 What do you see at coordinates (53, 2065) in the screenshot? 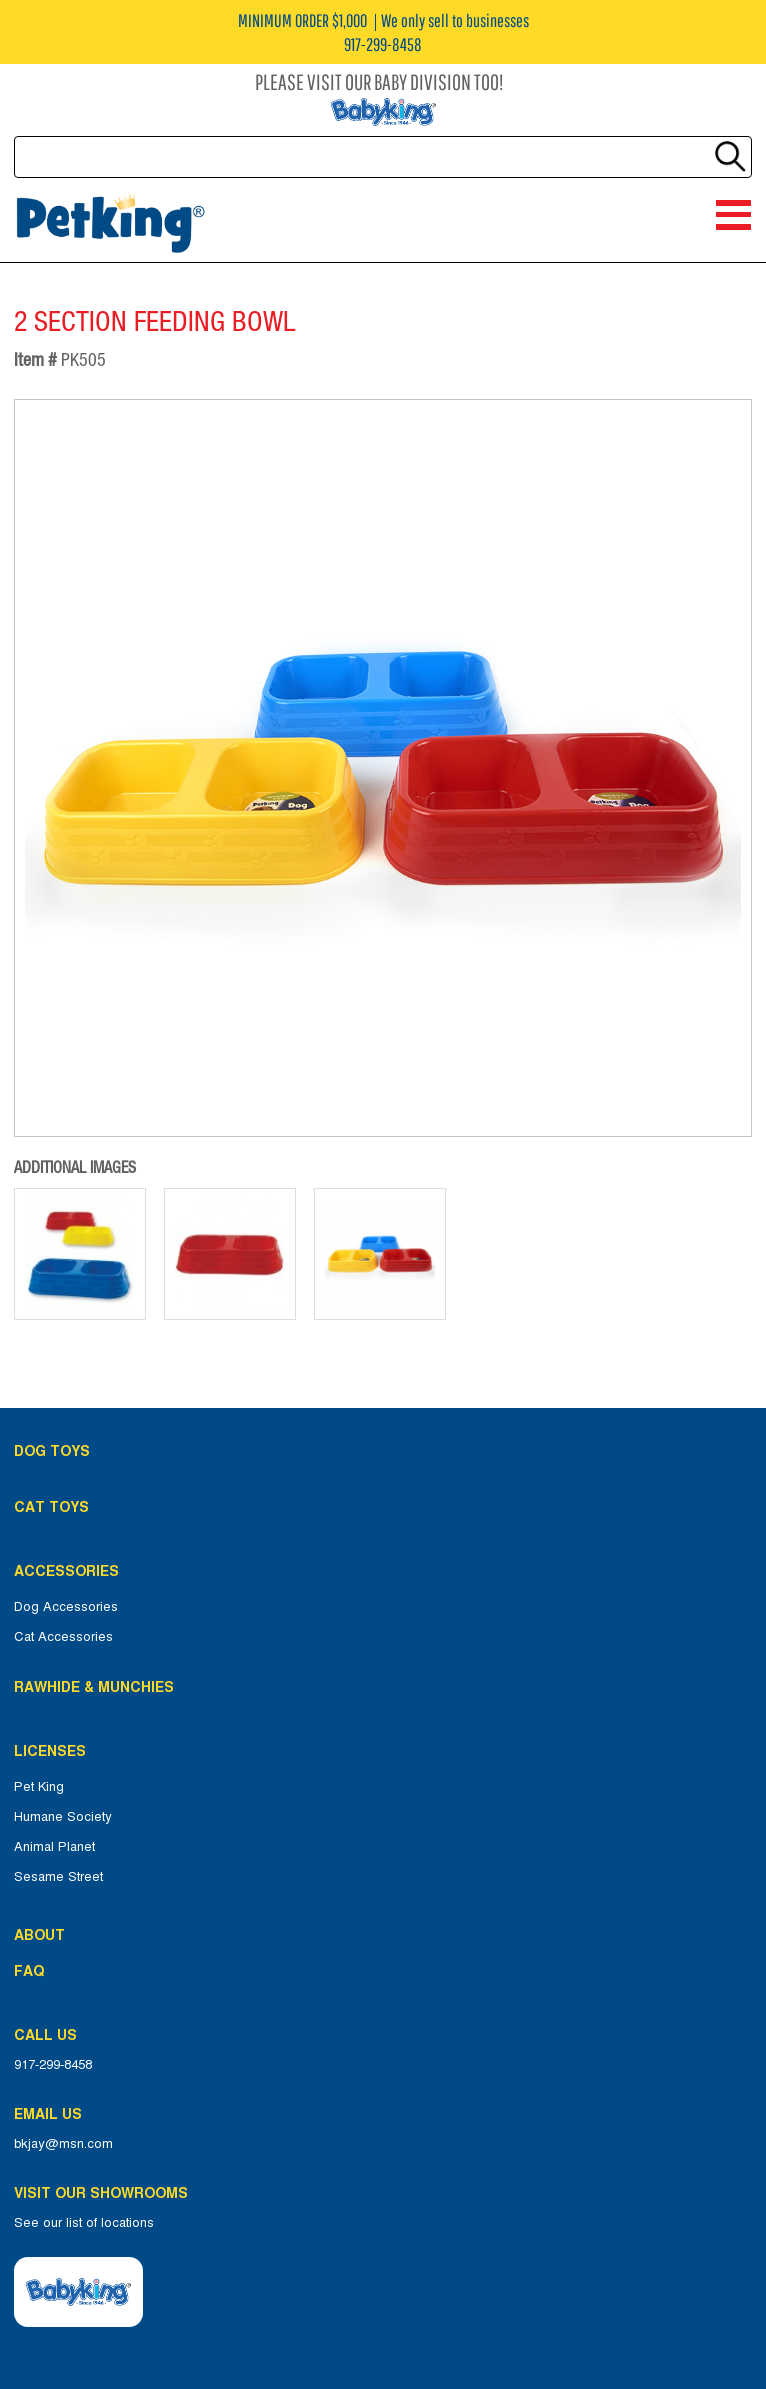
I see `917-299-8458` at bounding box center [53, 2065].